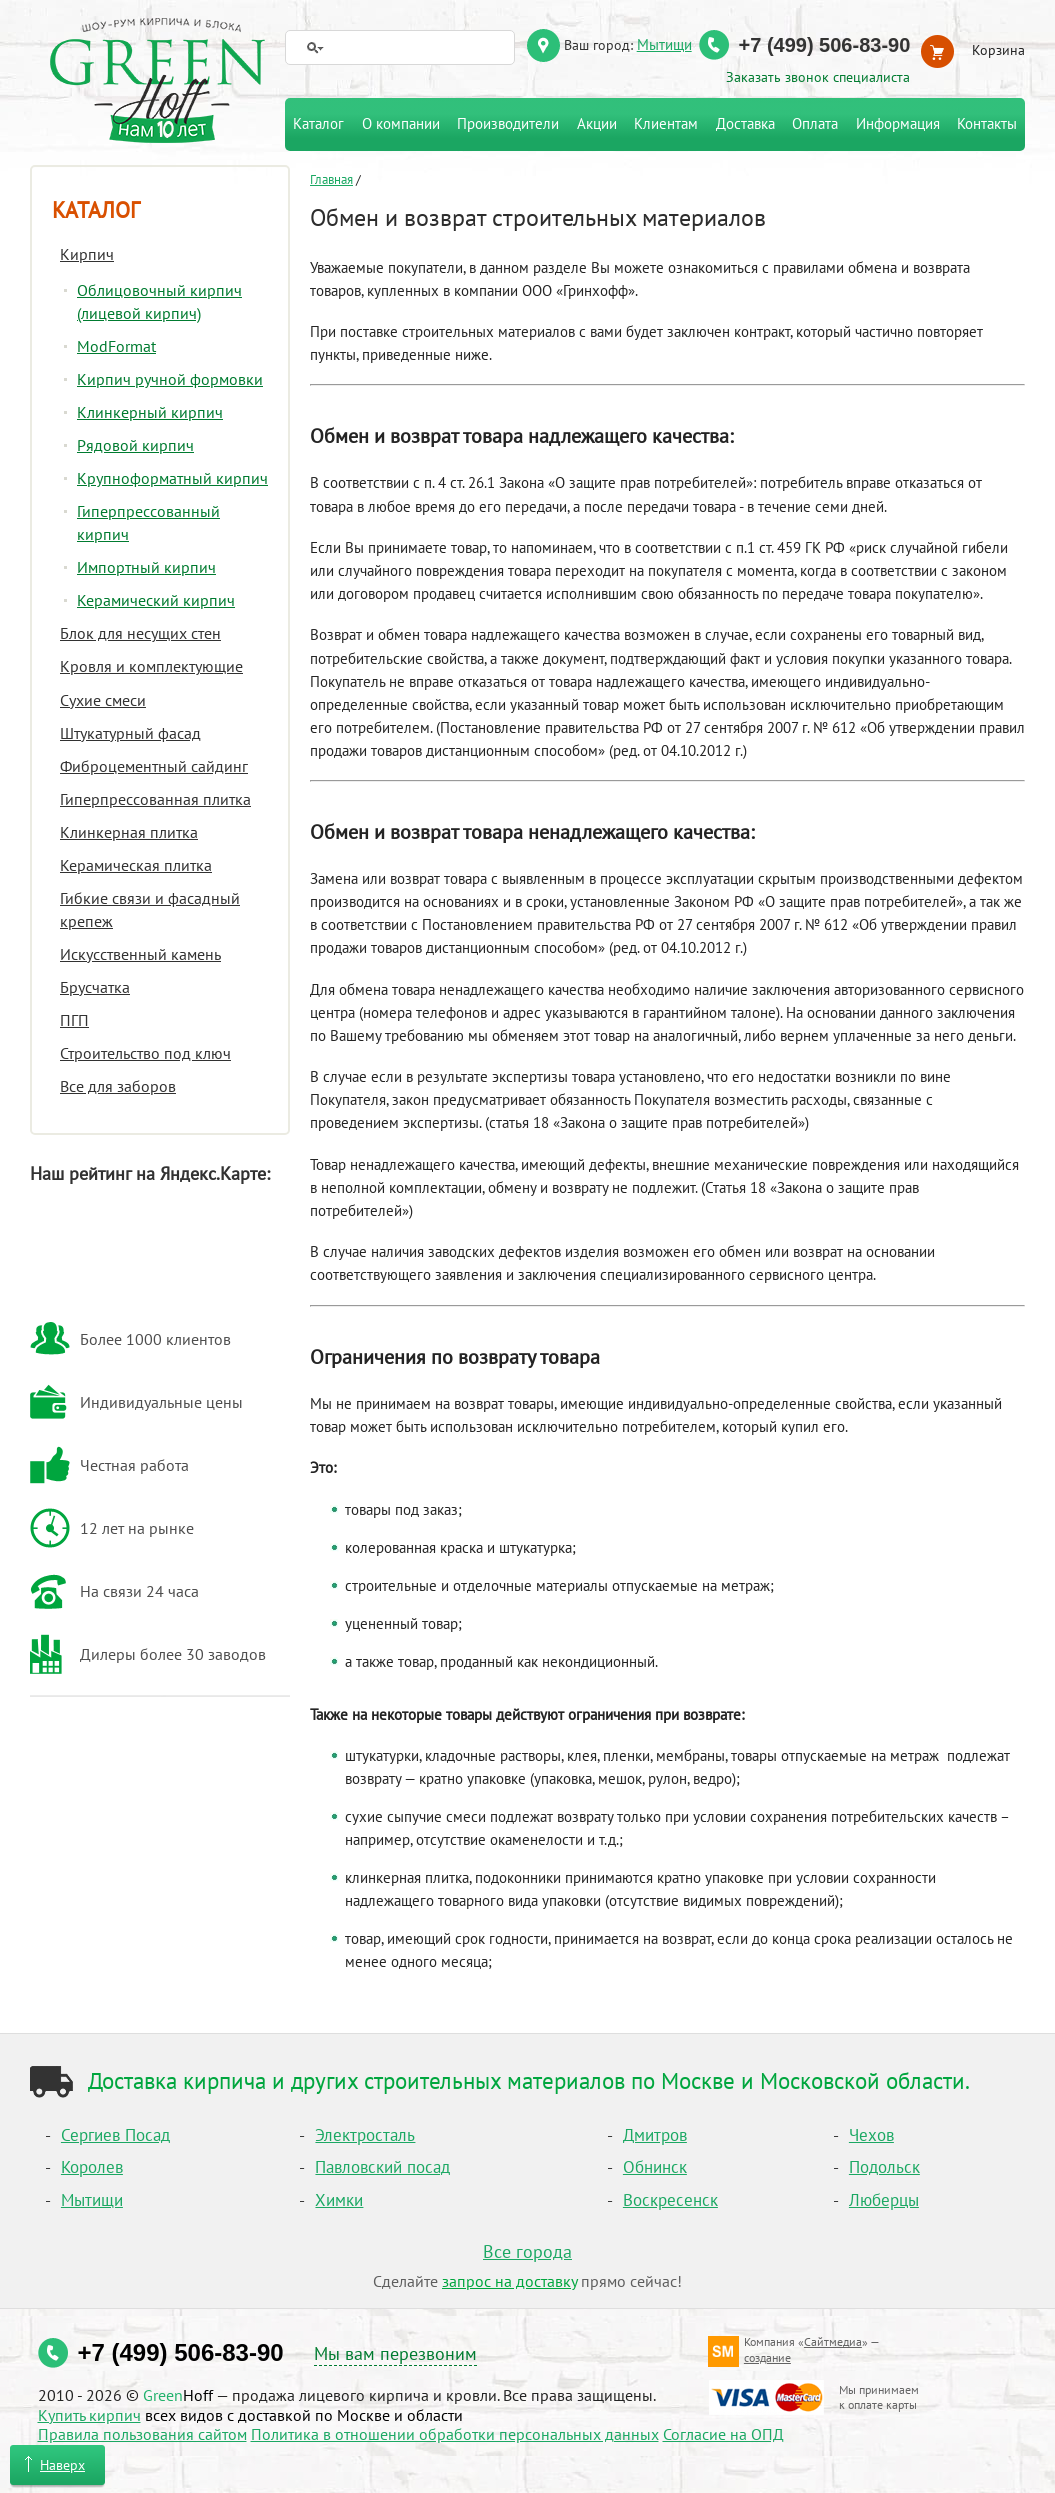 The width and height of the screenshot is (1055, 2493). What do you see at coordinates (767, 2357) in the screenshot?
I see `создание` at bounding box center [767, 2357].